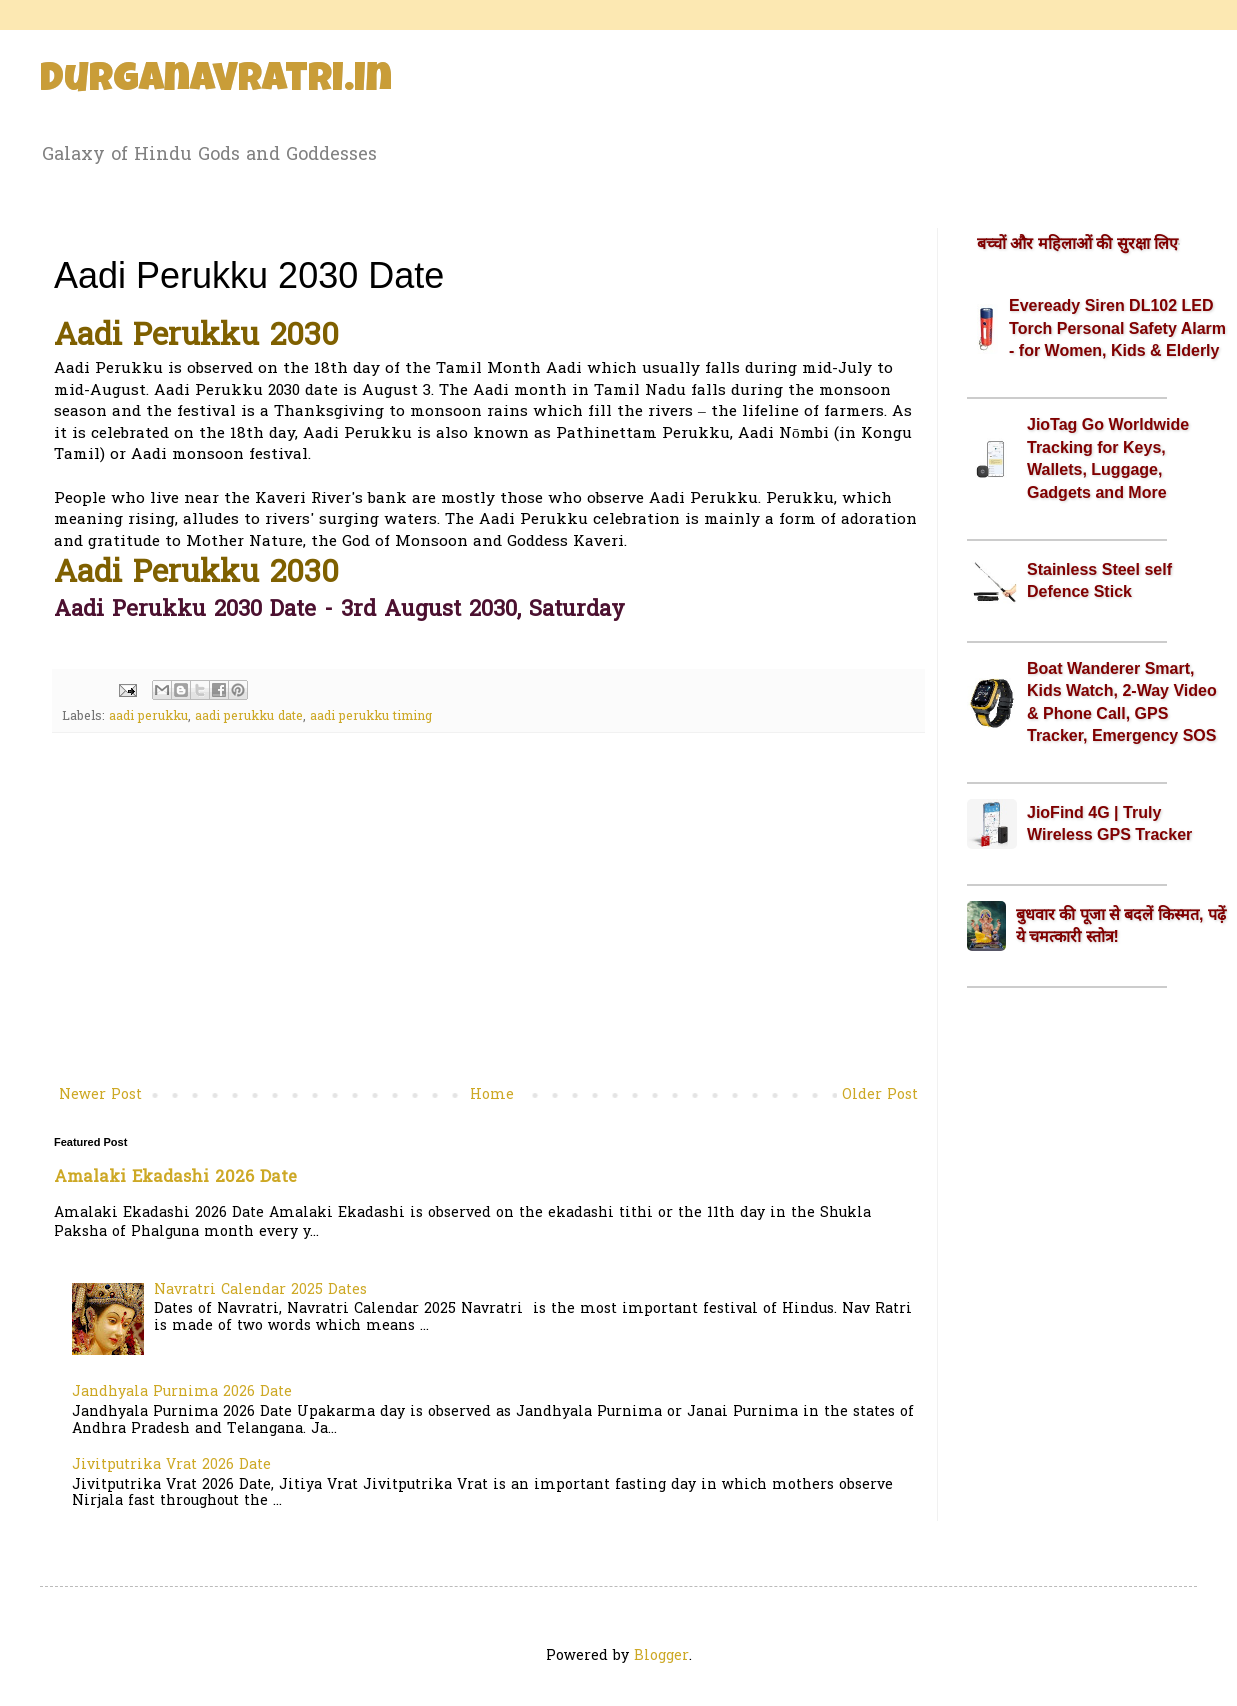  I want to click on aadi perukku date, so click(249, 717).